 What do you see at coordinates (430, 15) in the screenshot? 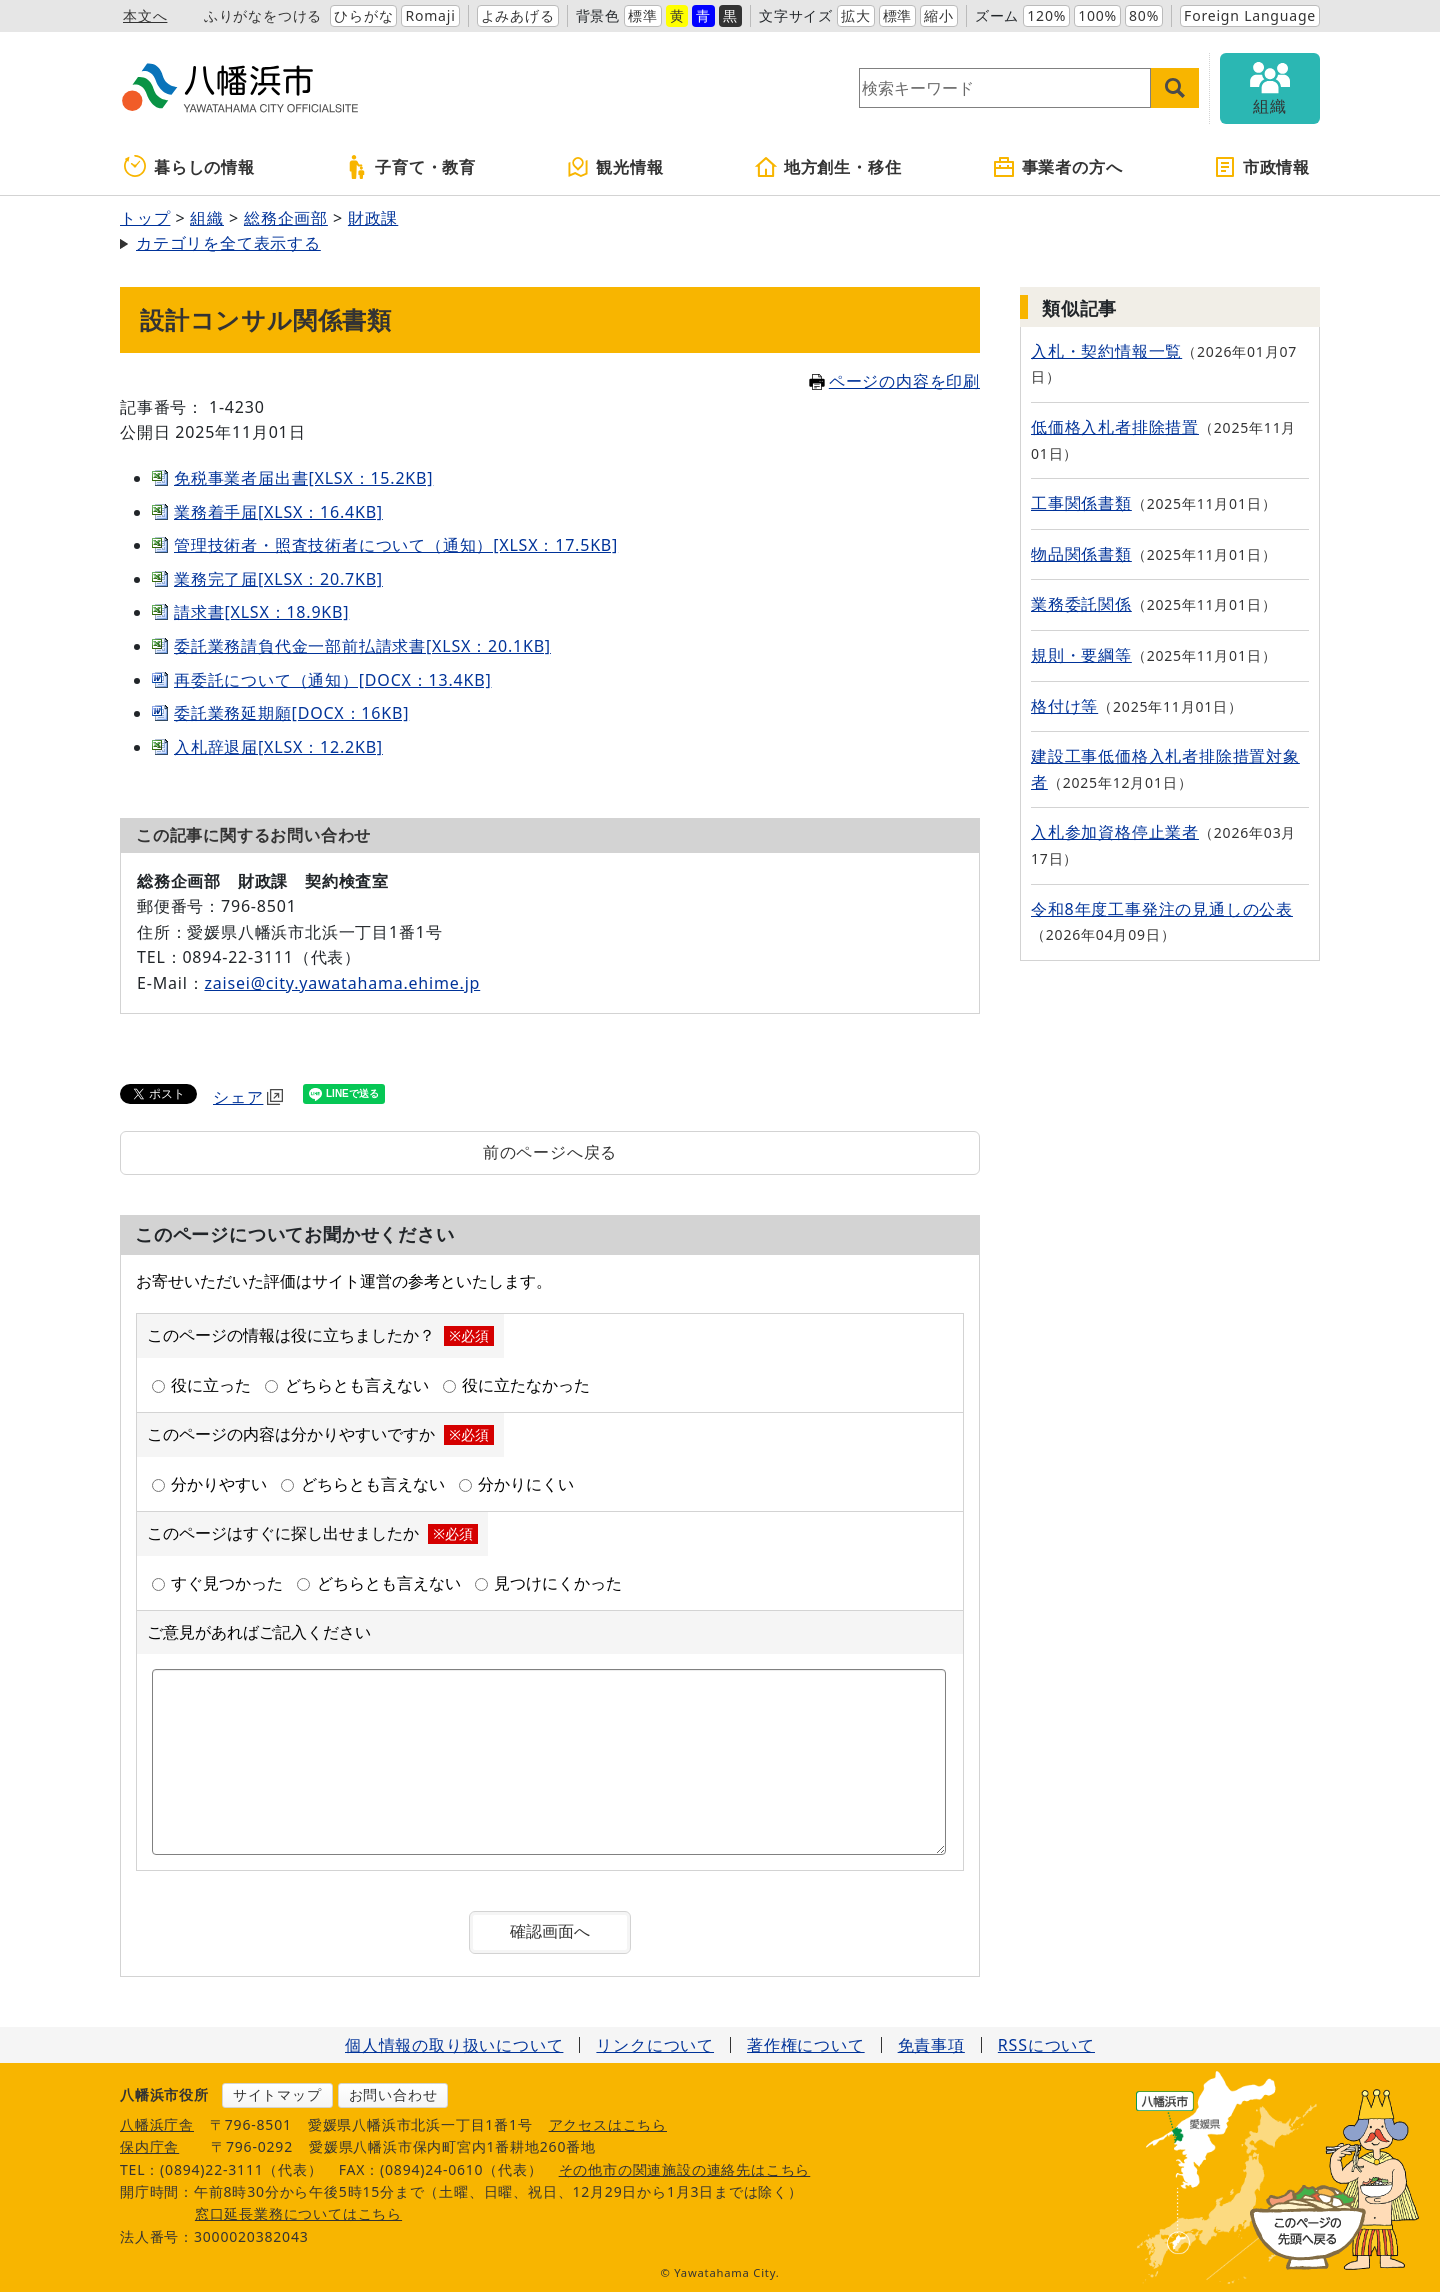
I see `Romaji` at bounding box center [430, 15].